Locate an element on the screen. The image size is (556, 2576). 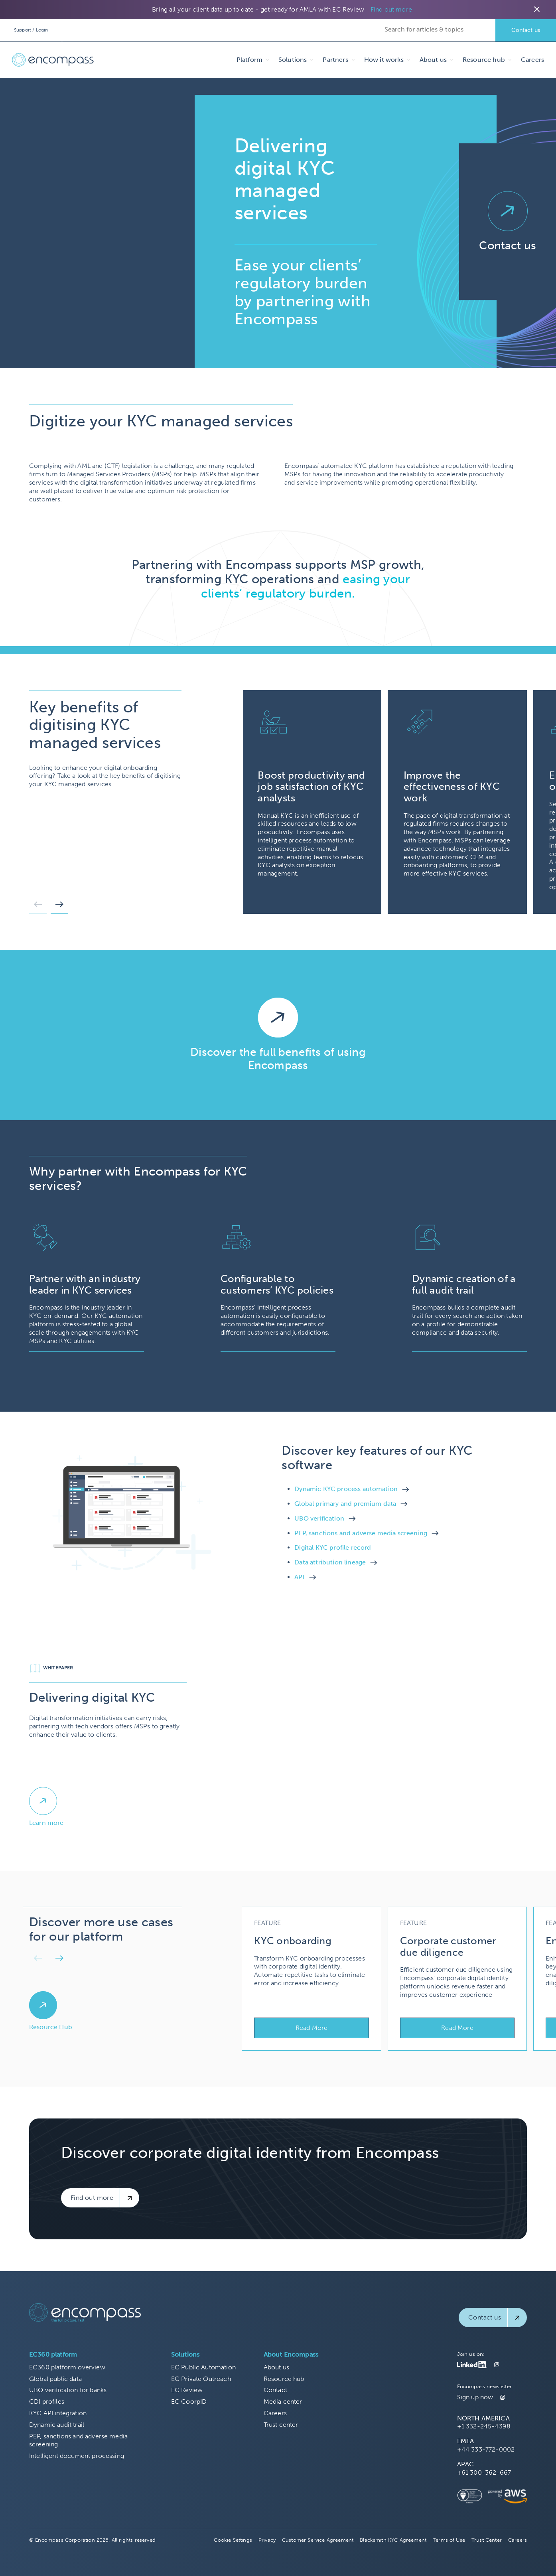
Careers is located at coordinates (532, 59).